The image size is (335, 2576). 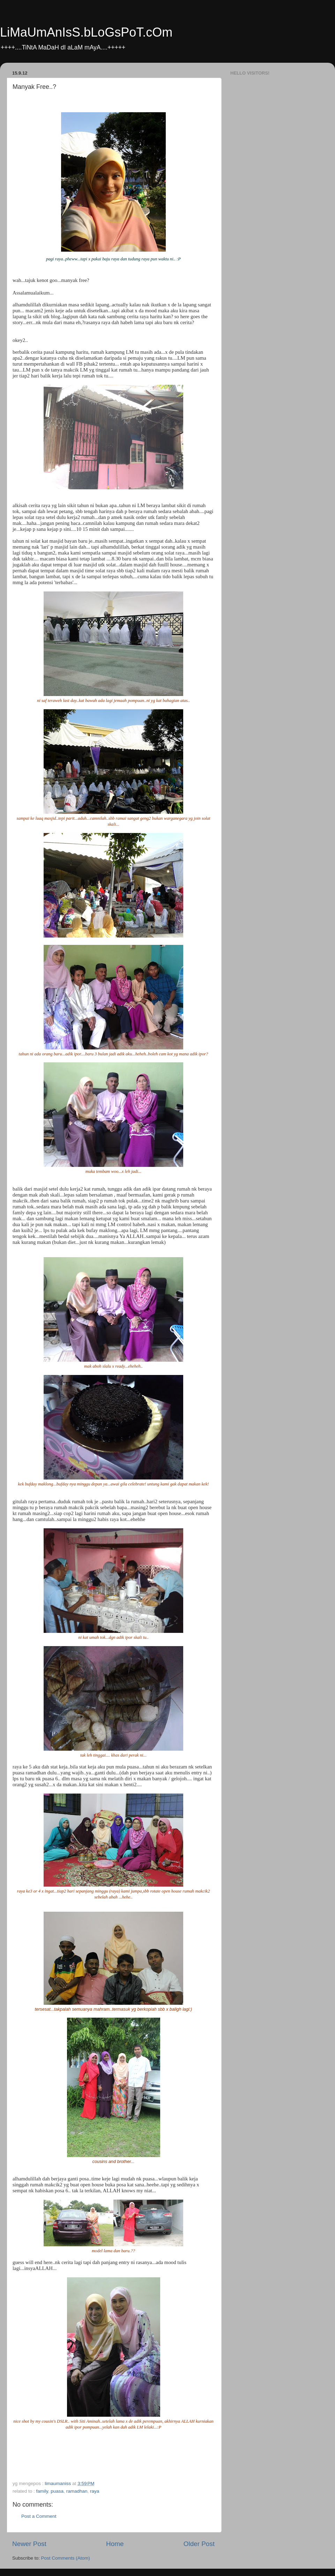 What do you see at coordinates (199, 2543) in the screenshot?
I see `Older Post` at bounding box center [199, 2543].